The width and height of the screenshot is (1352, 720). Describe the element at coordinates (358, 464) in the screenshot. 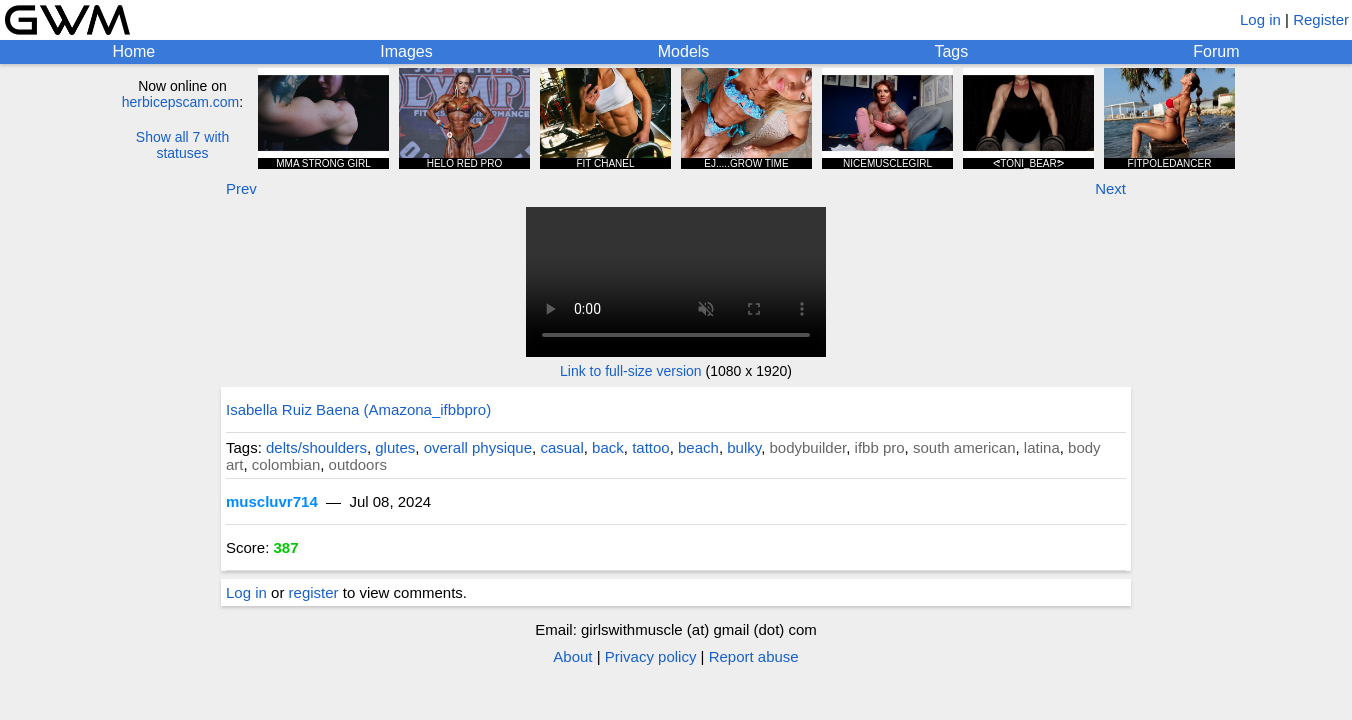

I see `outdoors` at that location.